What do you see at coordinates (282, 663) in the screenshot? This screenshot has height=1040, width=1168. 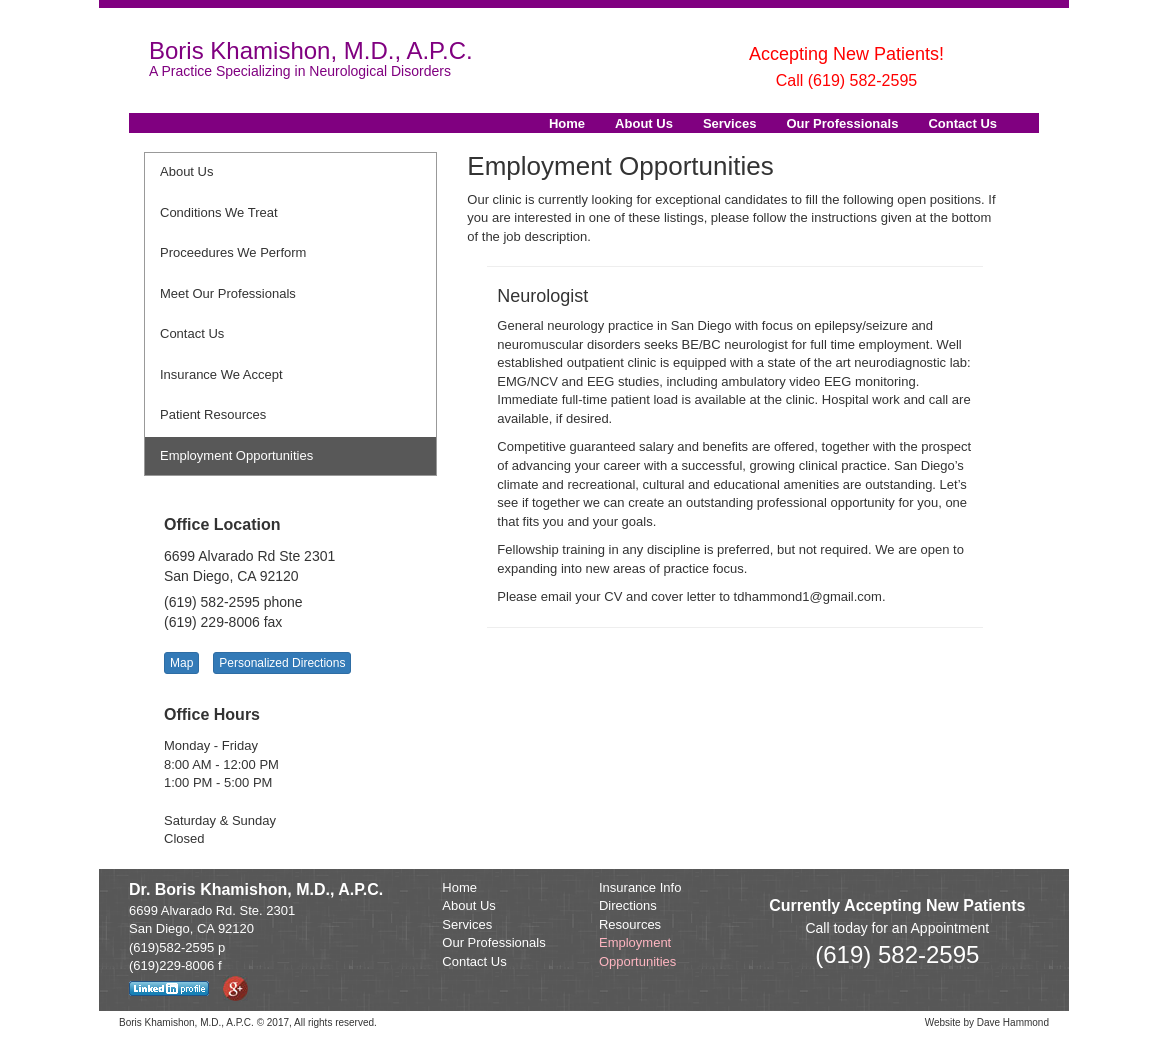 I see `Personalized Directions [button]` at bounding box center [282, 663].